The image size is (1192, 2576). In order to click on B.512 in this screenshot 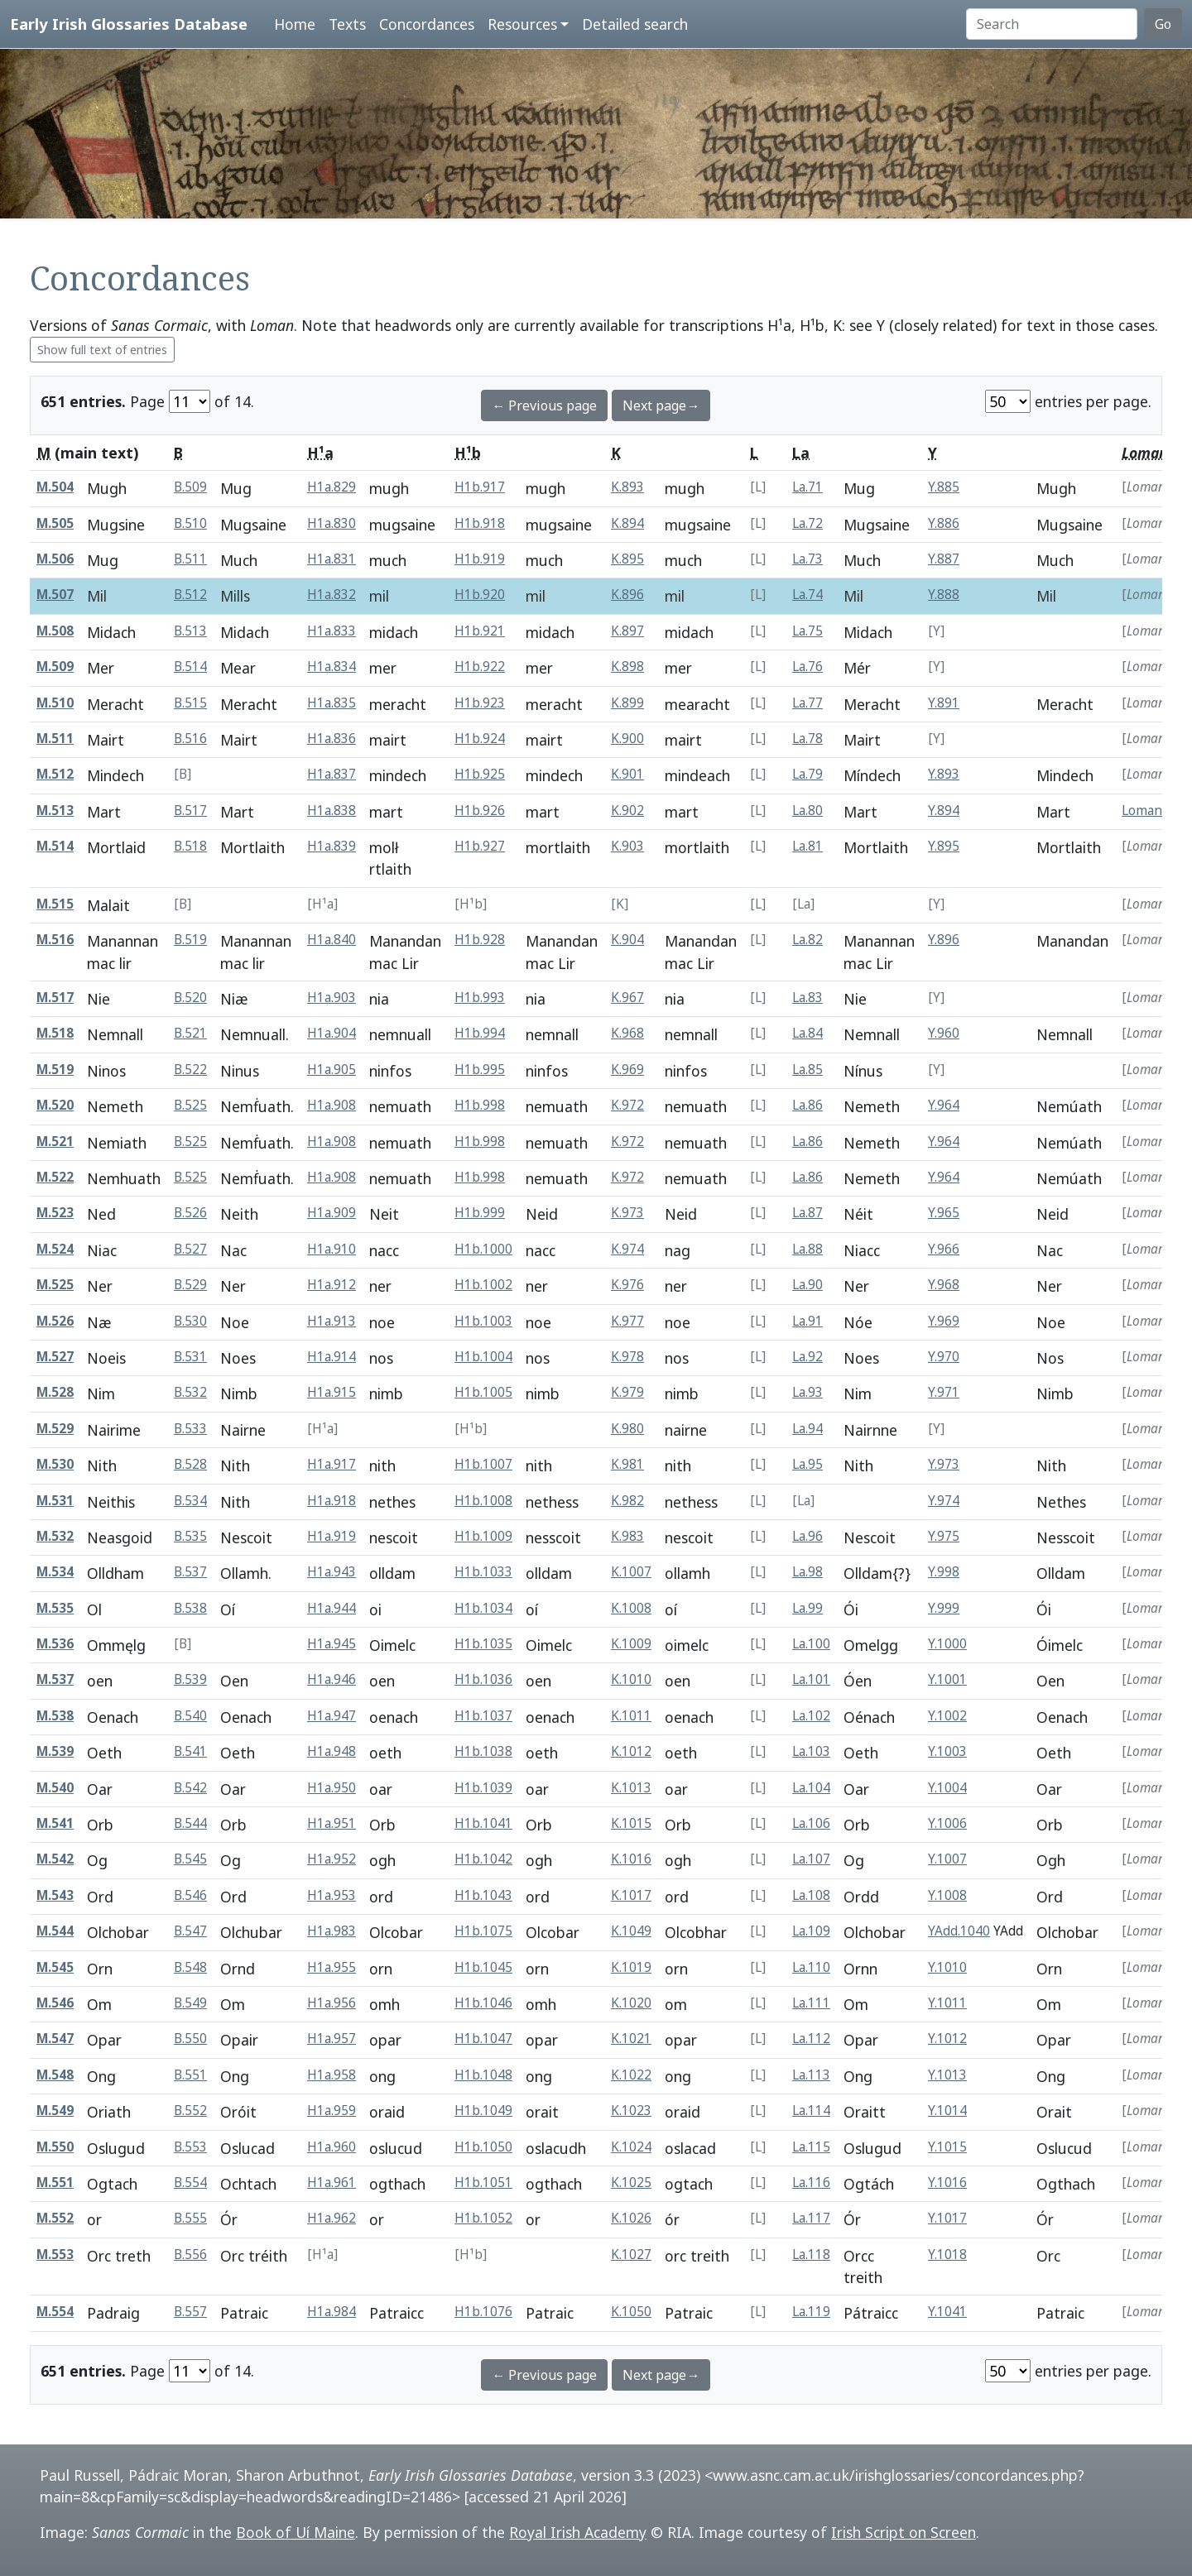, I will do `click(190, 594)`.